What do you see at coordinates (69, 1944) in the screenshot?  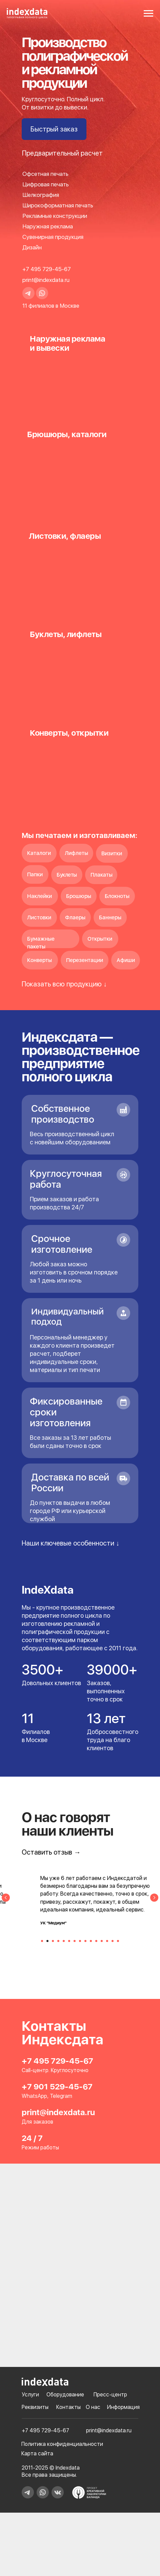 I see `[Перейти к слайду 6]` at bounding box center [69, 1944].